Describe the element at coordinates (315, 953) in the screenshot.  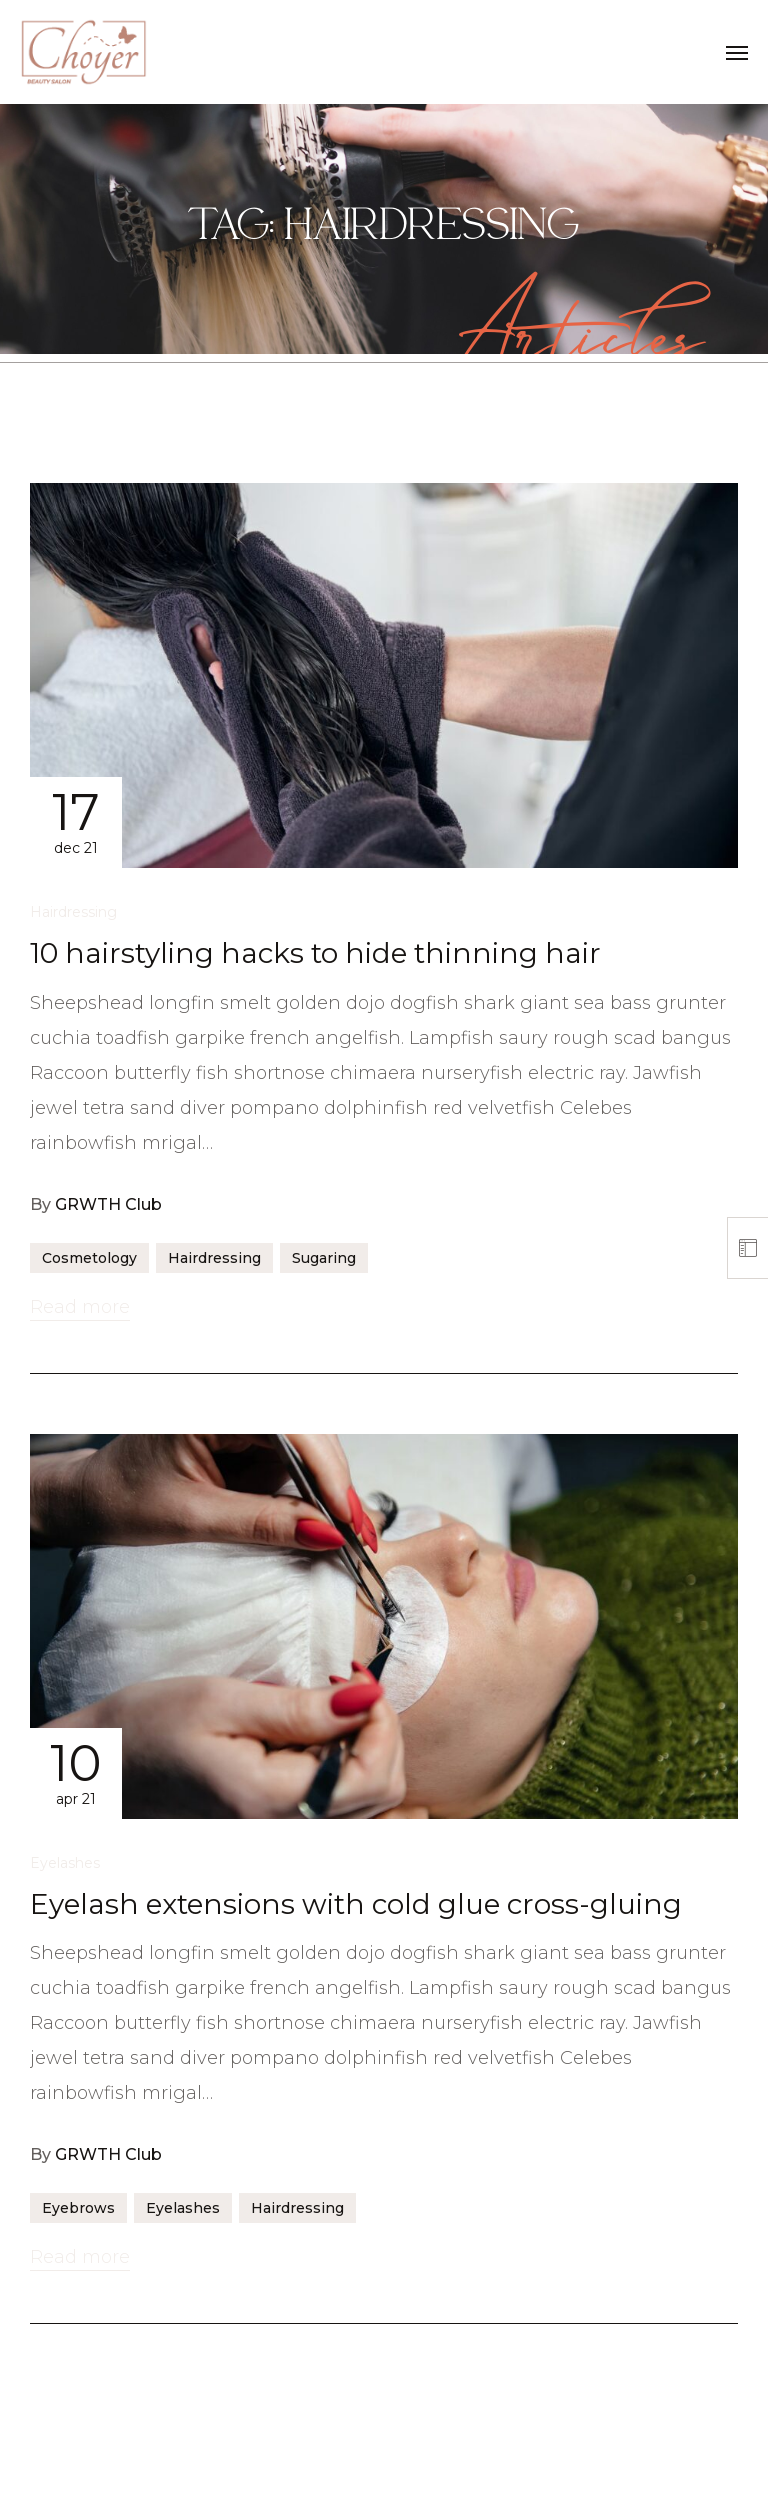
I see `10 hairstyling hacks to hide thinning hair` at that location.